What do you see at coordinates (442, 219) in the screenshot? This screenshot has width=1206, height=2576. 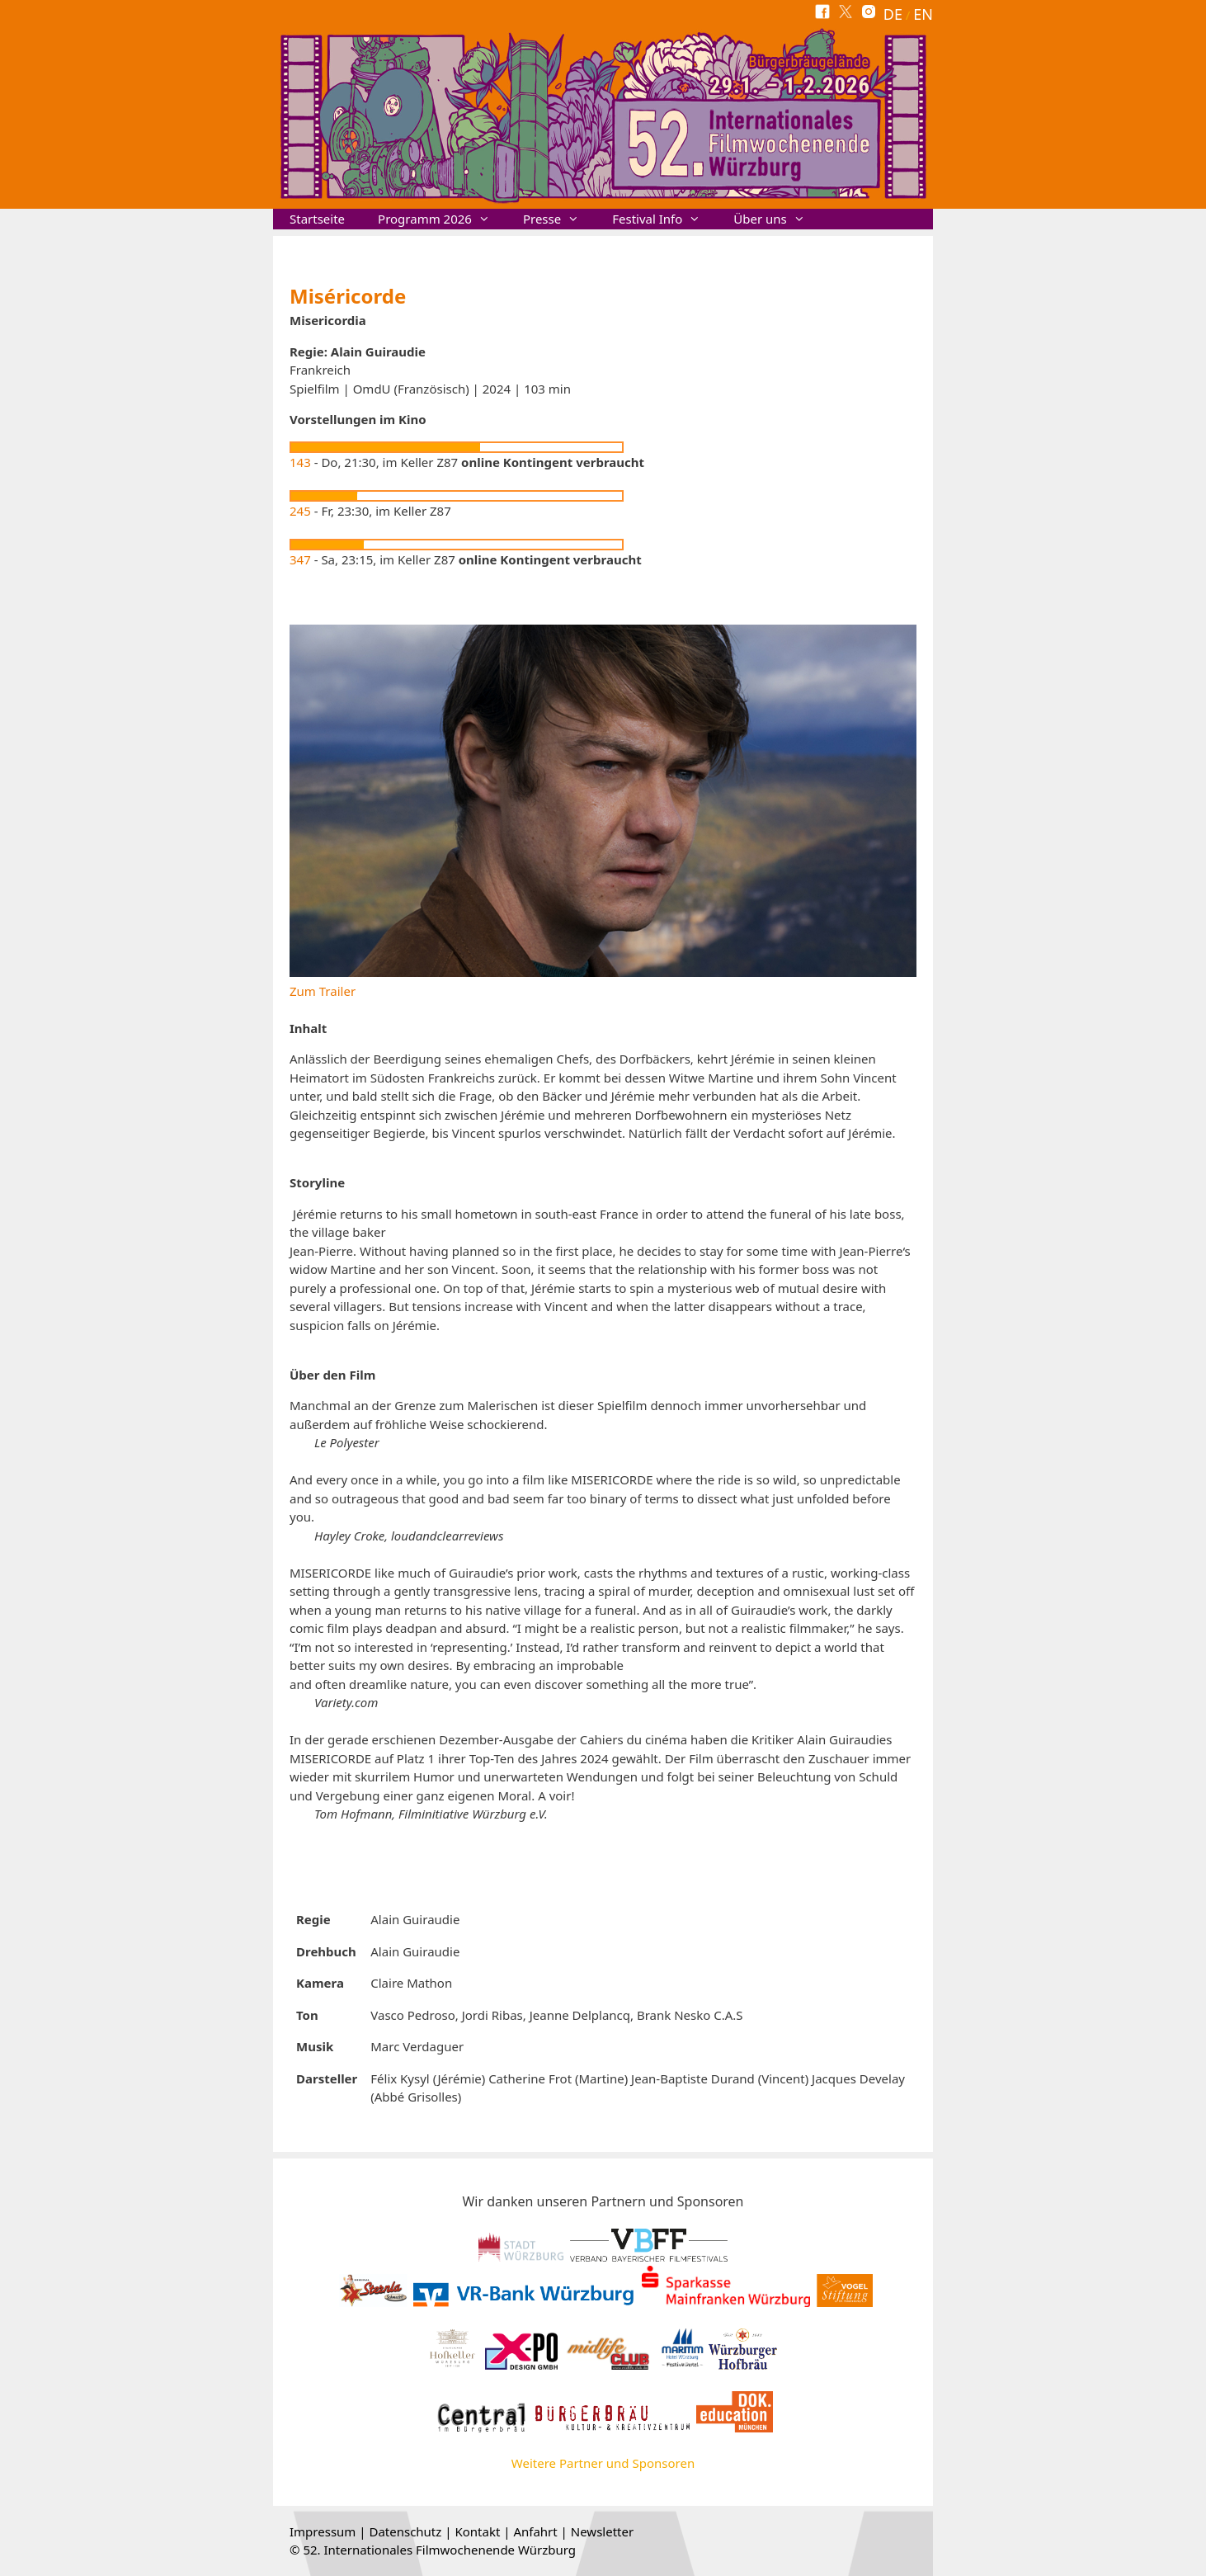 I see `Programm 2026` at bounding box center [442, 219].